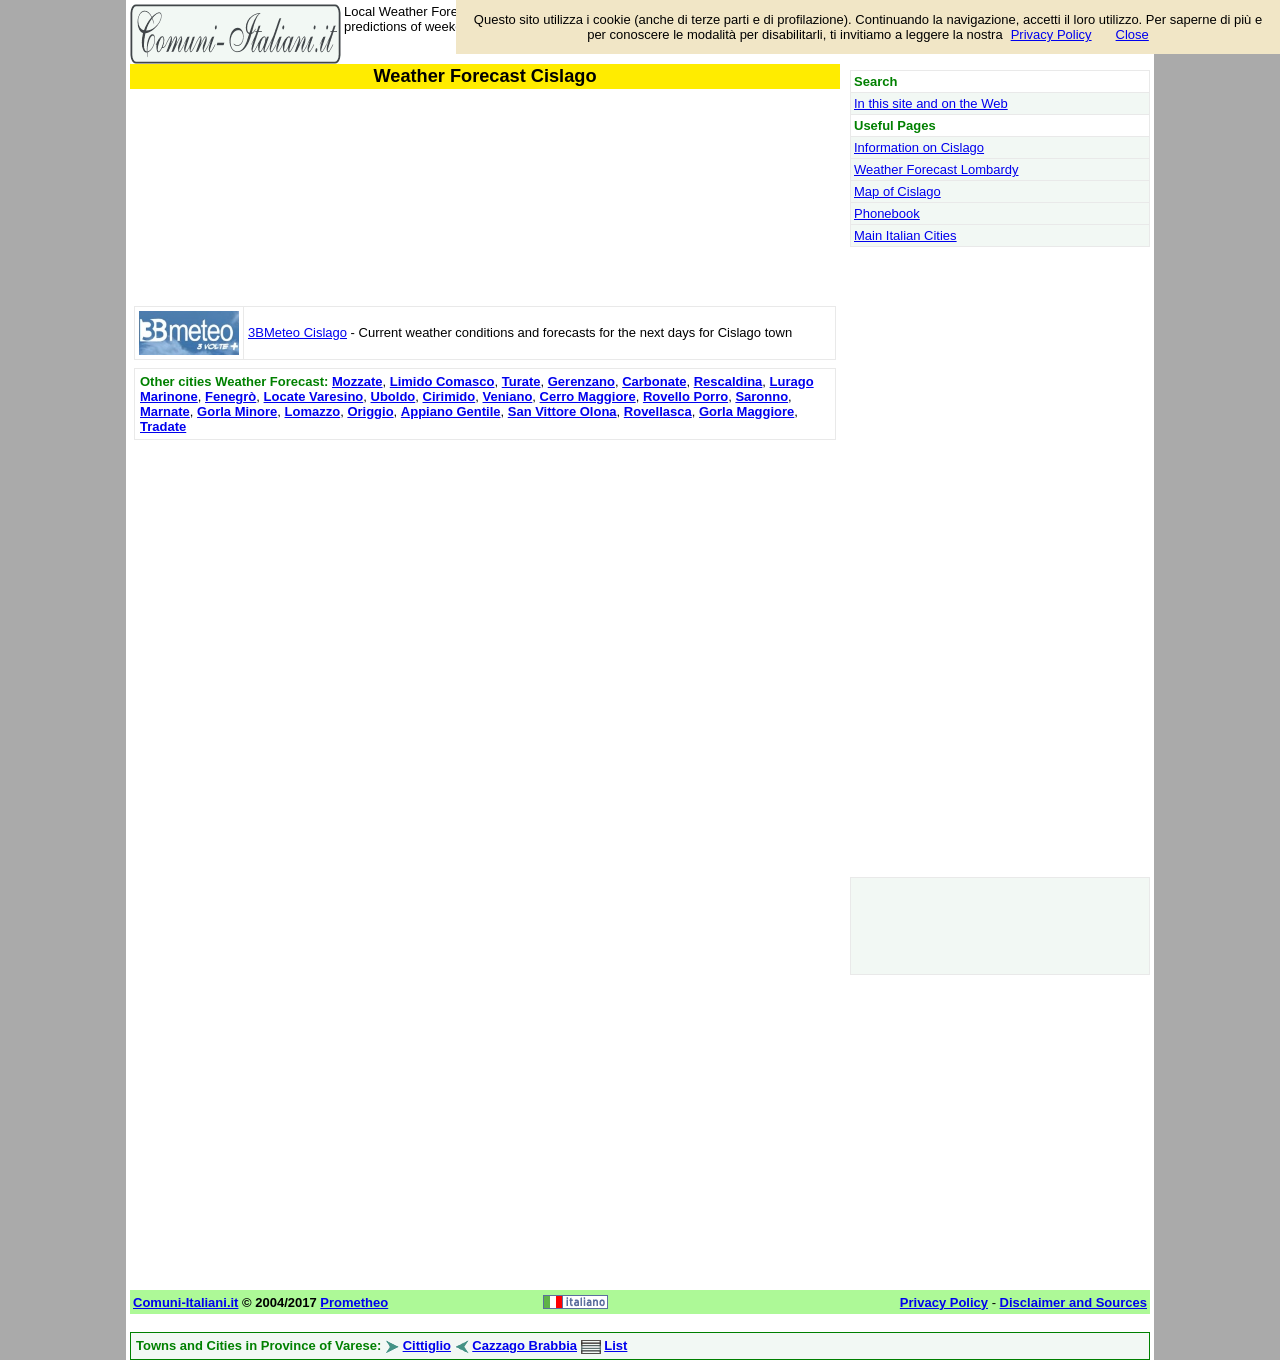 The height and width of the screenshot is (1360, 1280). I want to click on Phonebook, so click(887, 213).